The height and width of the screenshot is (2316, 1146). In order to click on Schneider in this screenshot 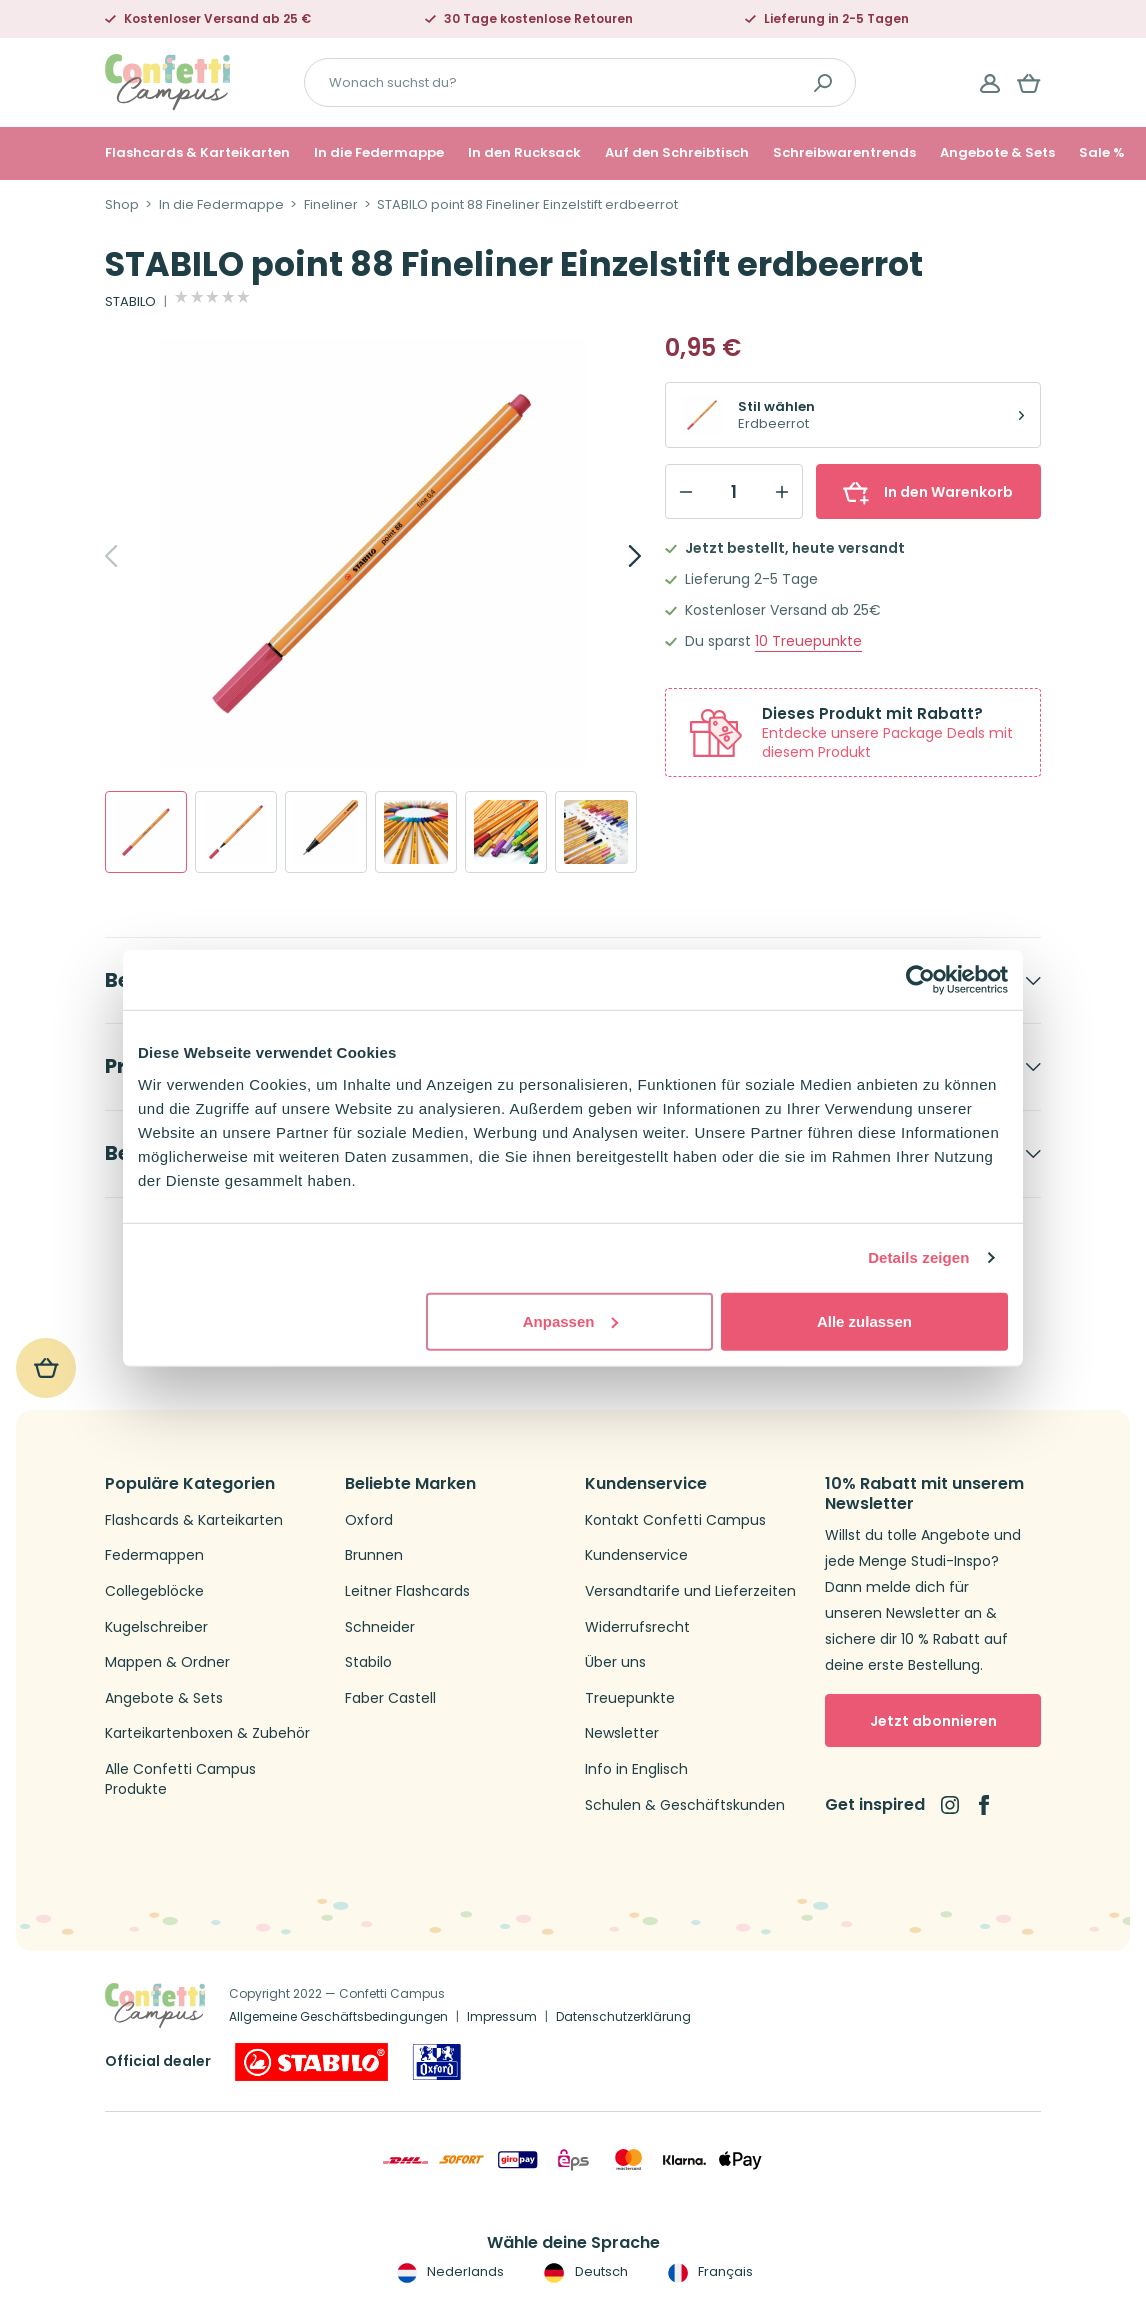, I will do `click(380, 1627)`.